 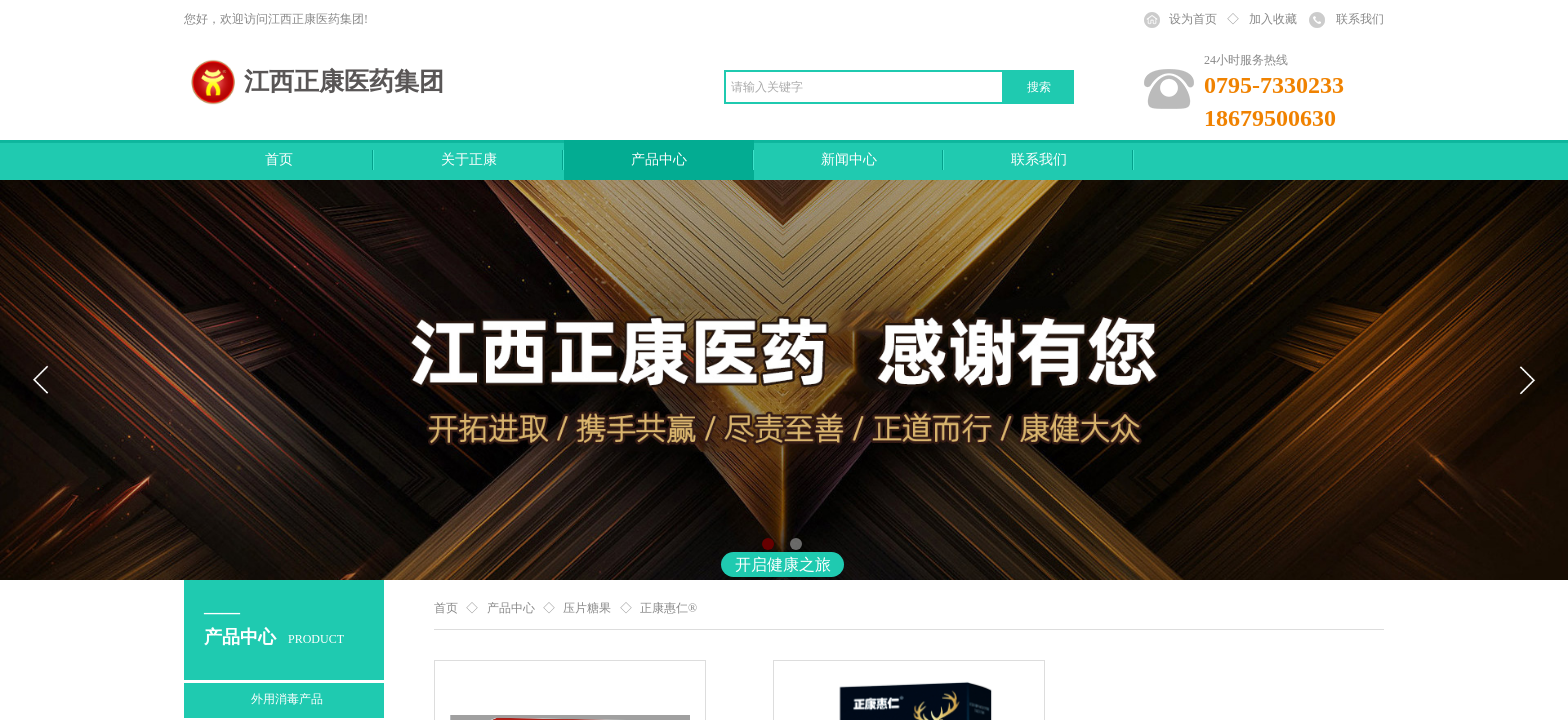 I want to click on 首页, so click(x=279, y=159).